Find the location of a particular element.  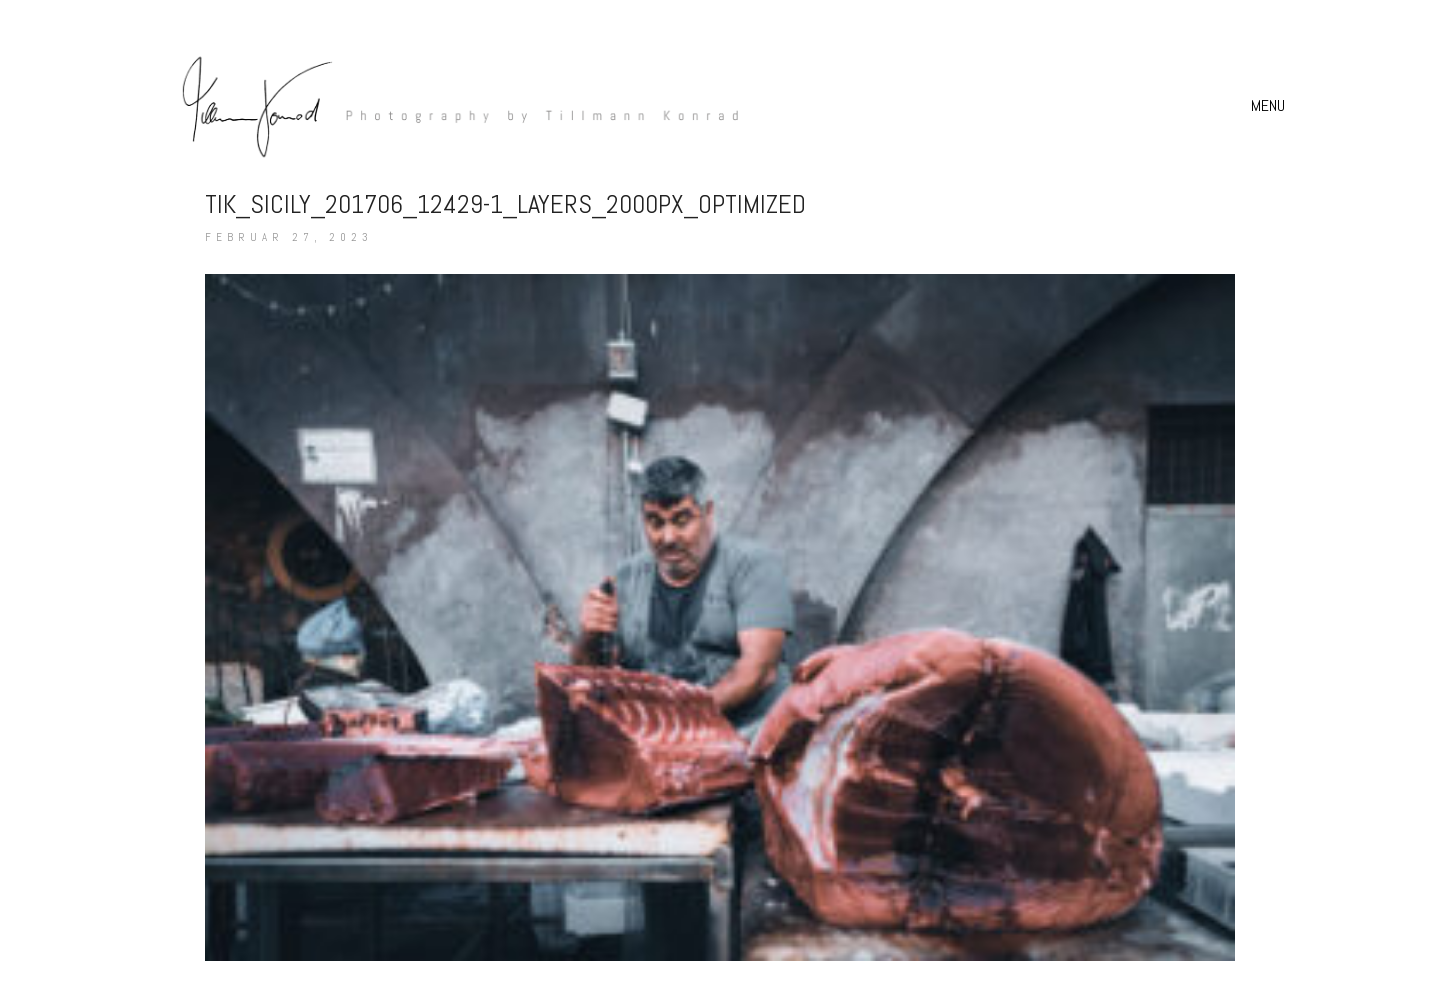

[button] is located at coordinates (1270, 106).